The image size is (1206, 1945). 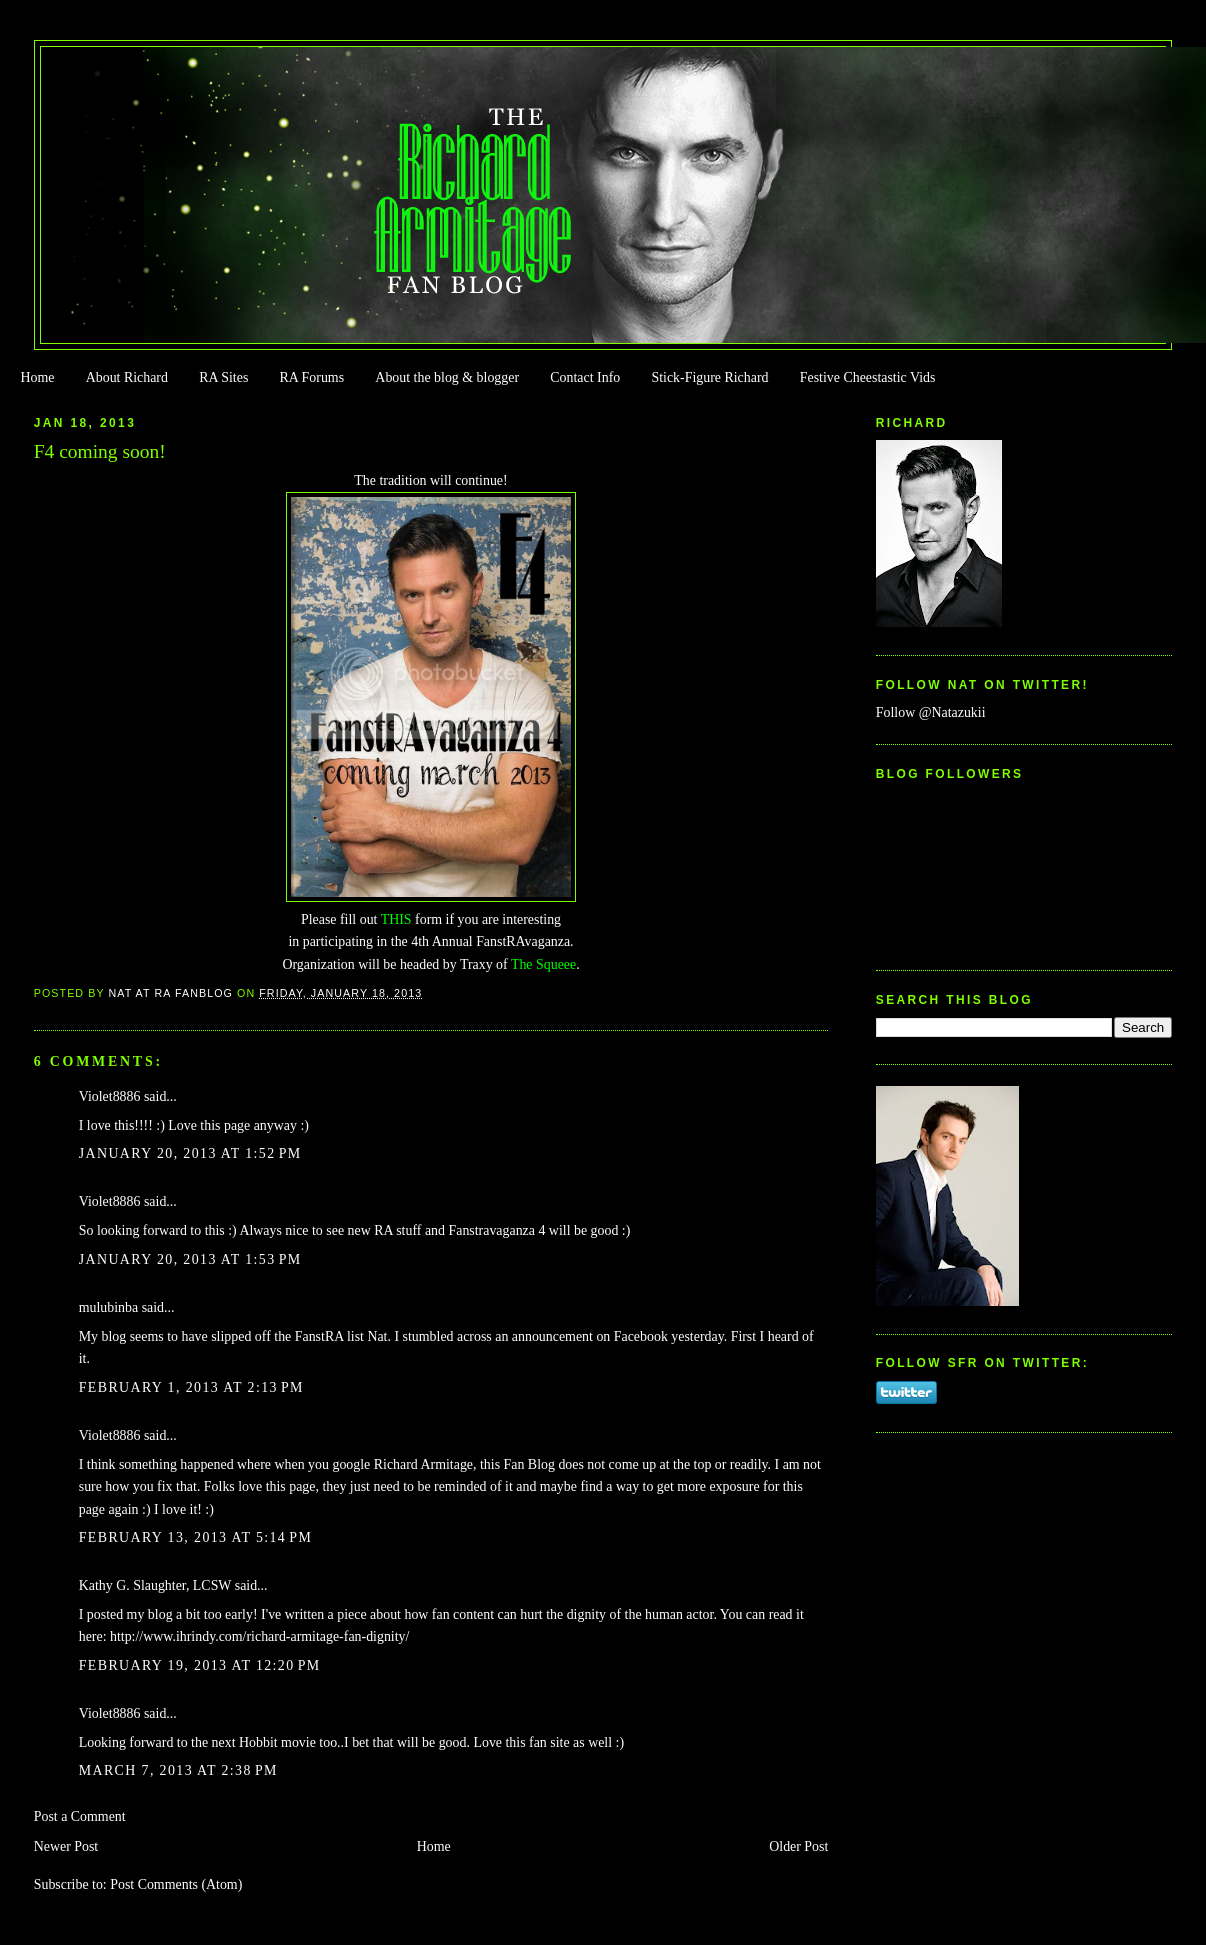 I want to click on Home, so click(x=37, y=377).